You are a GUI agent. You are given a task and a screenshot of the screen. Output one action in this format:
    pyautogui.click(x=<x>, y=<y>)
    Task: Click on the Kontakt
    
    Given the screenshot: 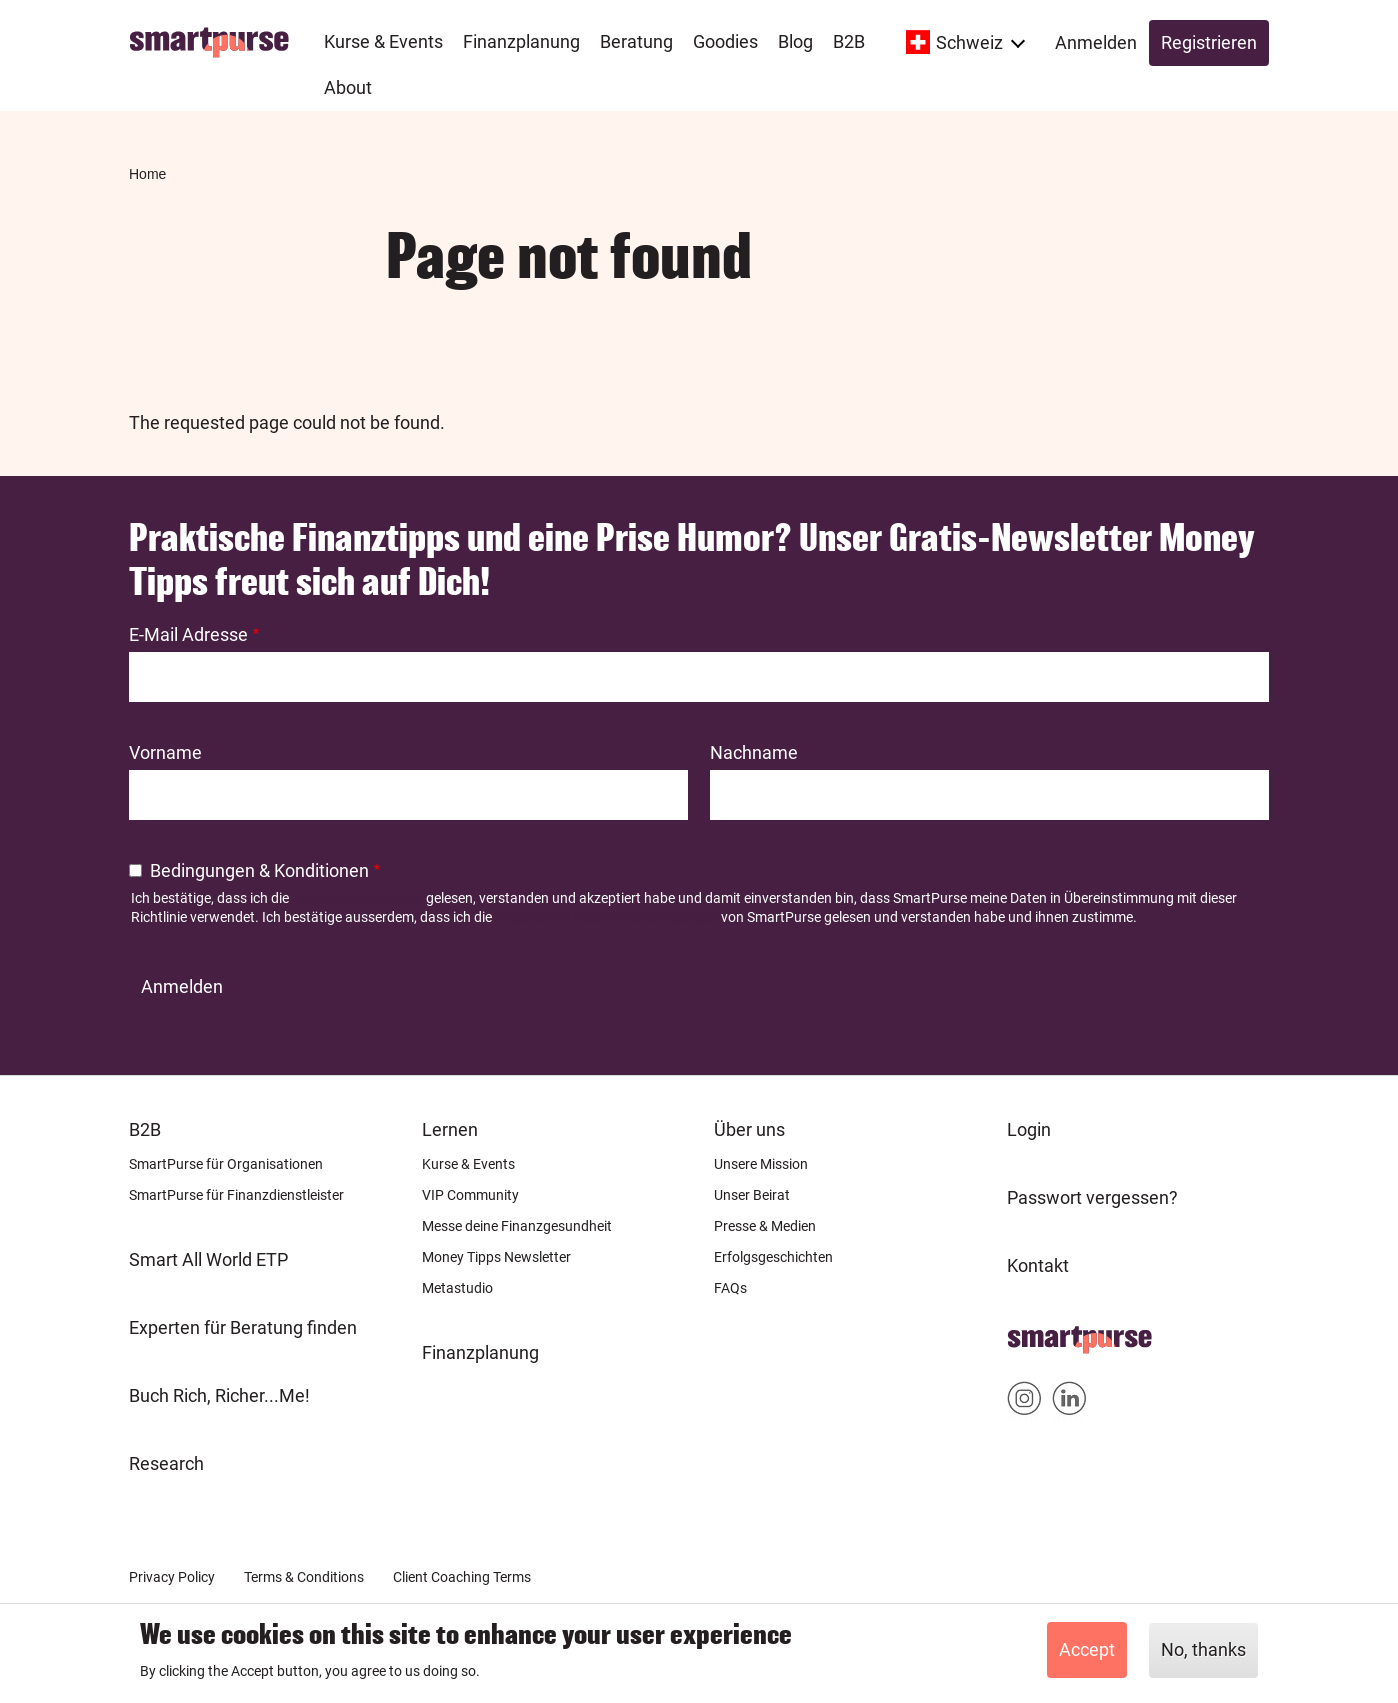 What is the action you would take?
    pyautogui.click(x=1038, y=1265)
    